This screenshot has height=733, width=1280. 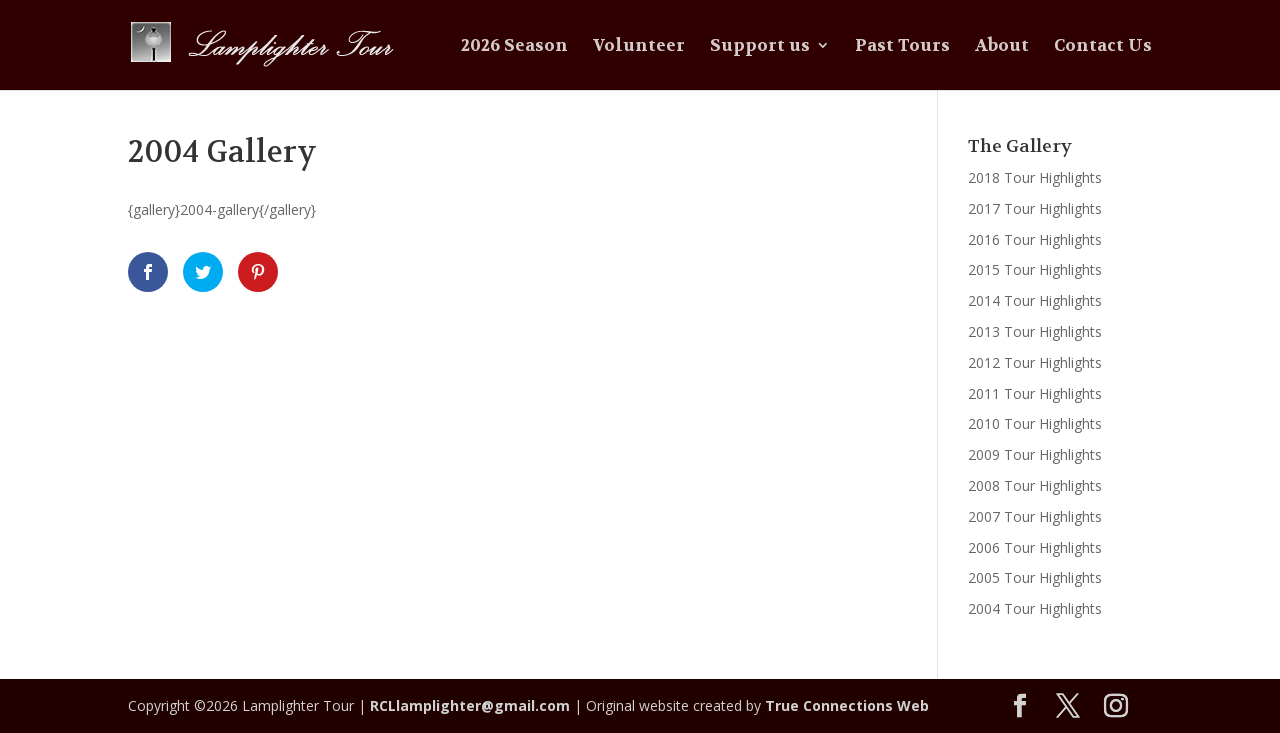 What do you see at coordinates (1035, 239) in the screenshot?
I see `2016 Tour Highlights` at bounding box center [1035, 239].